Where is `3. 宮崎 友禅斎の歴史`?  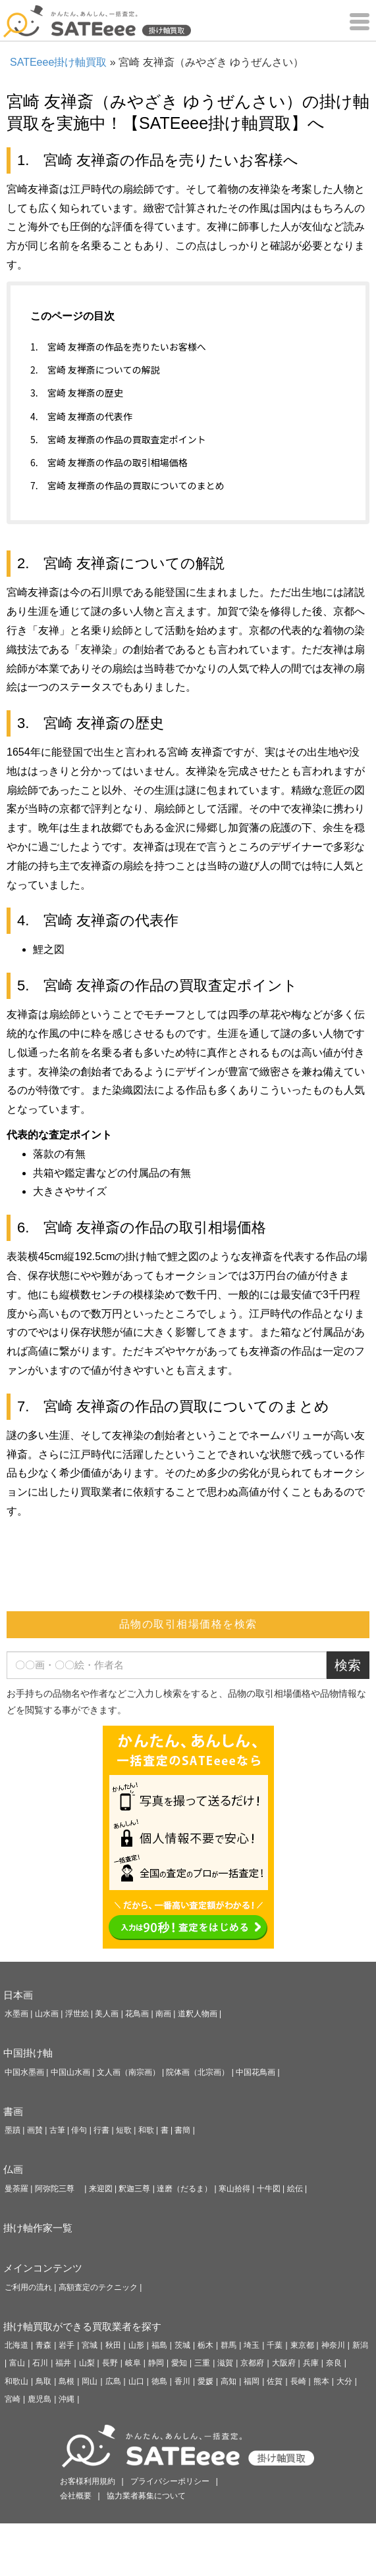 3. 宮崎 友禅斎の歴史 is located at coordinates (76, 392).